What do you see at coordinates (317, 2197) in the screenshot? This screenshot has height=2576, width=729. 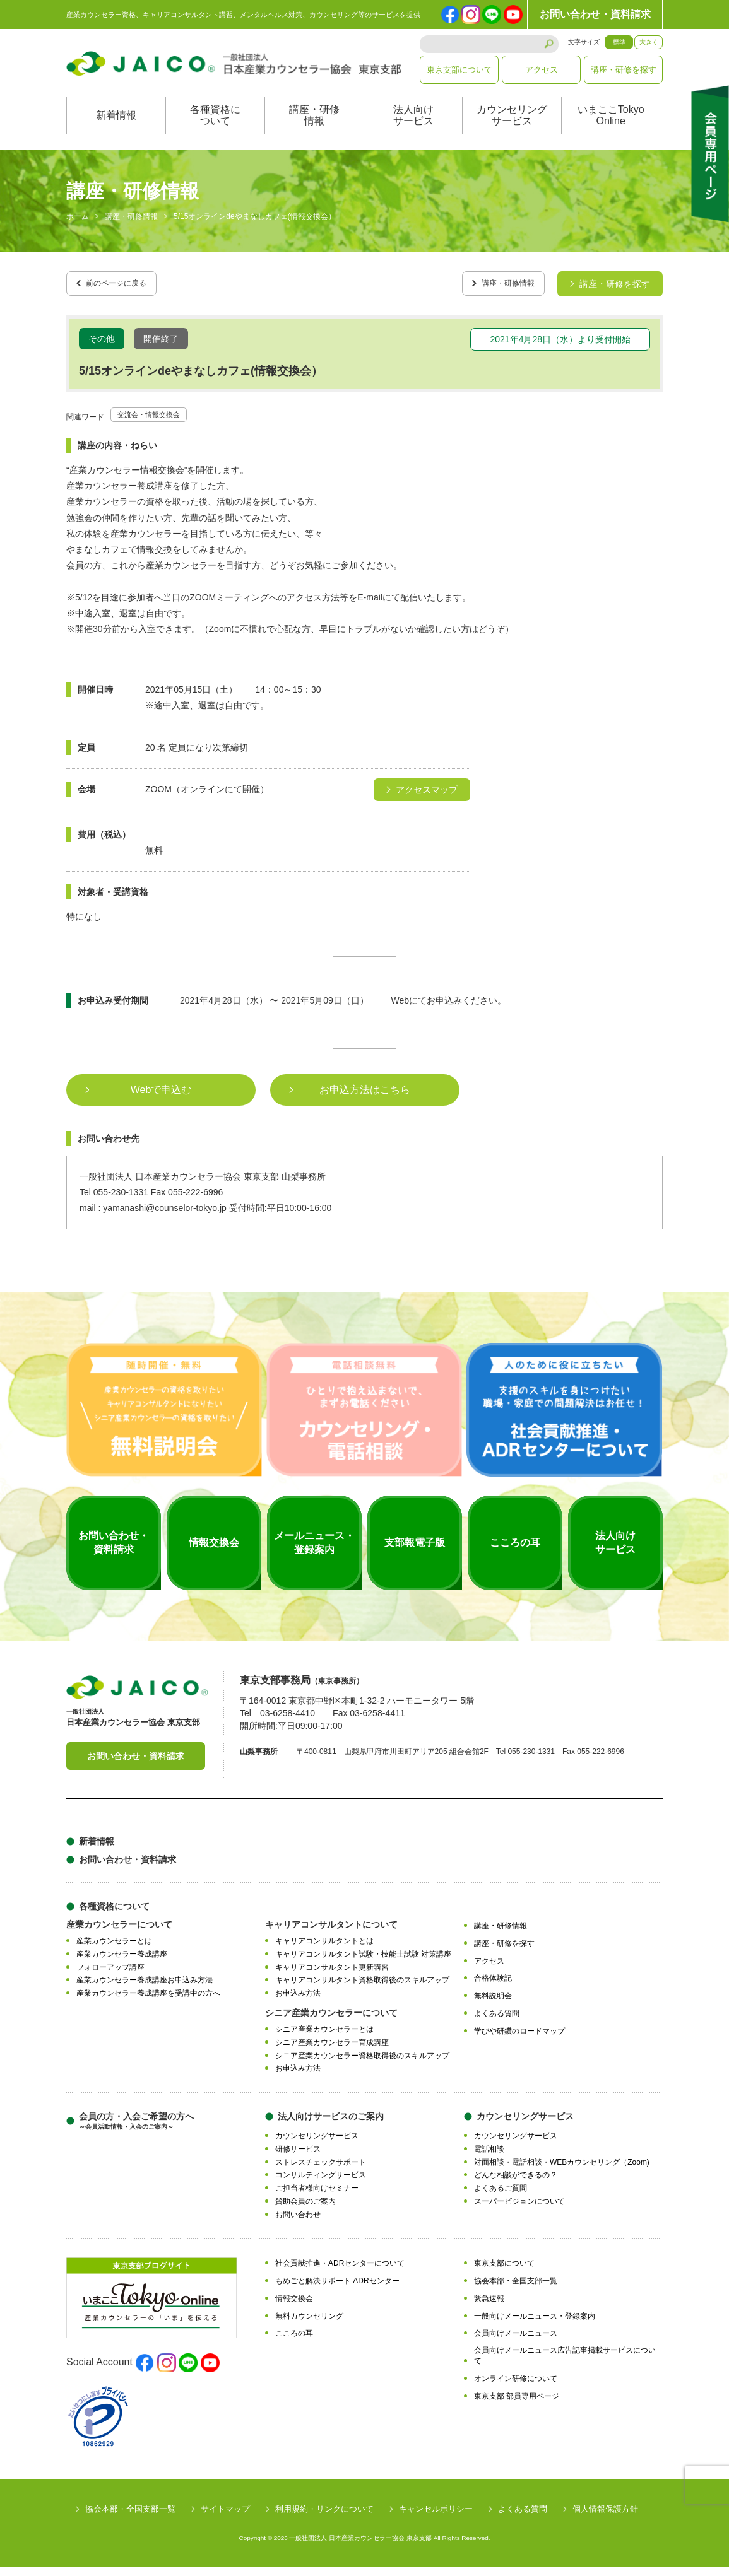 I see `ご担当者様向けセミナー` at bounding box center [317, 2197].